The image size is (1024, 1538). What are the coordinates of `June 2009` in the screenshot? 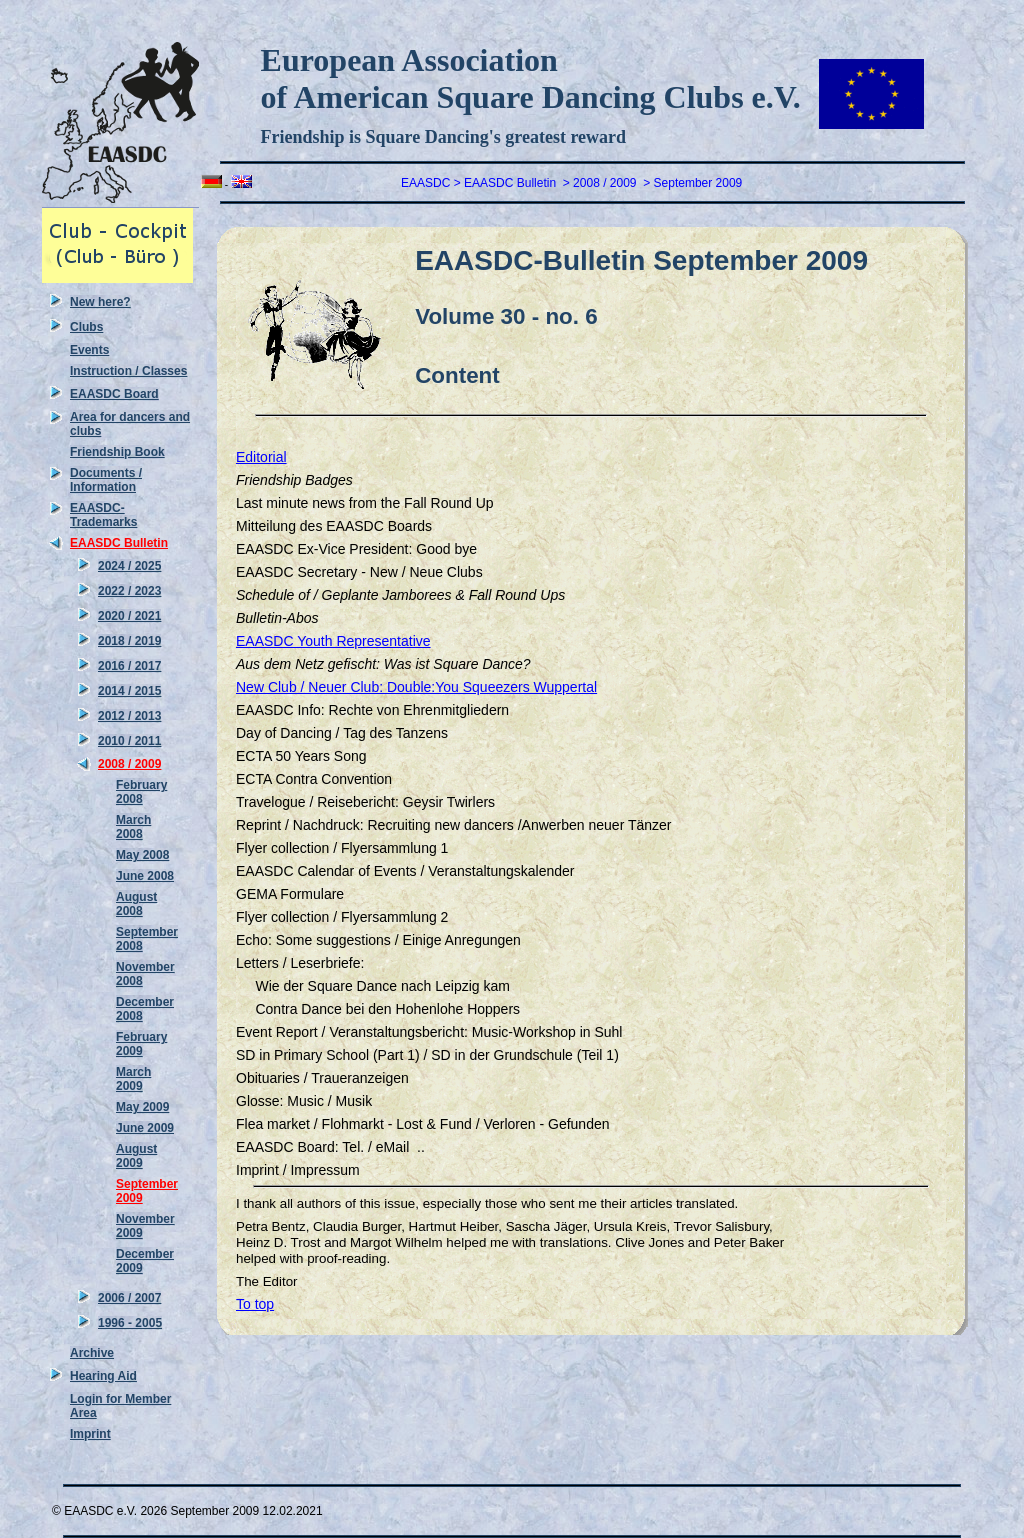 It's located at (145, 1128).